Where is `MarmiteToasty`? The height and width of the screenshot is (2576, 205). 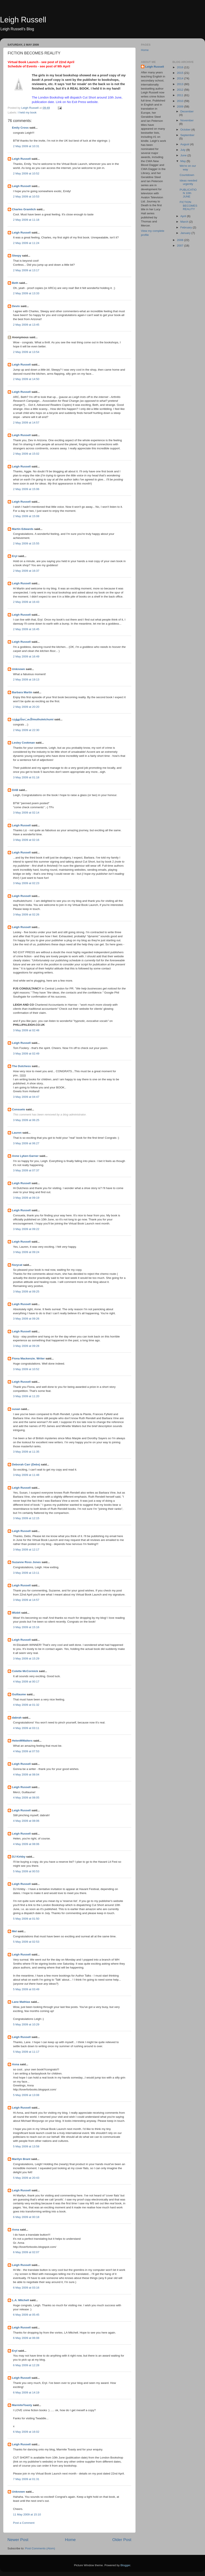 MarmiteToasty is located at coordinates (22, 2405).